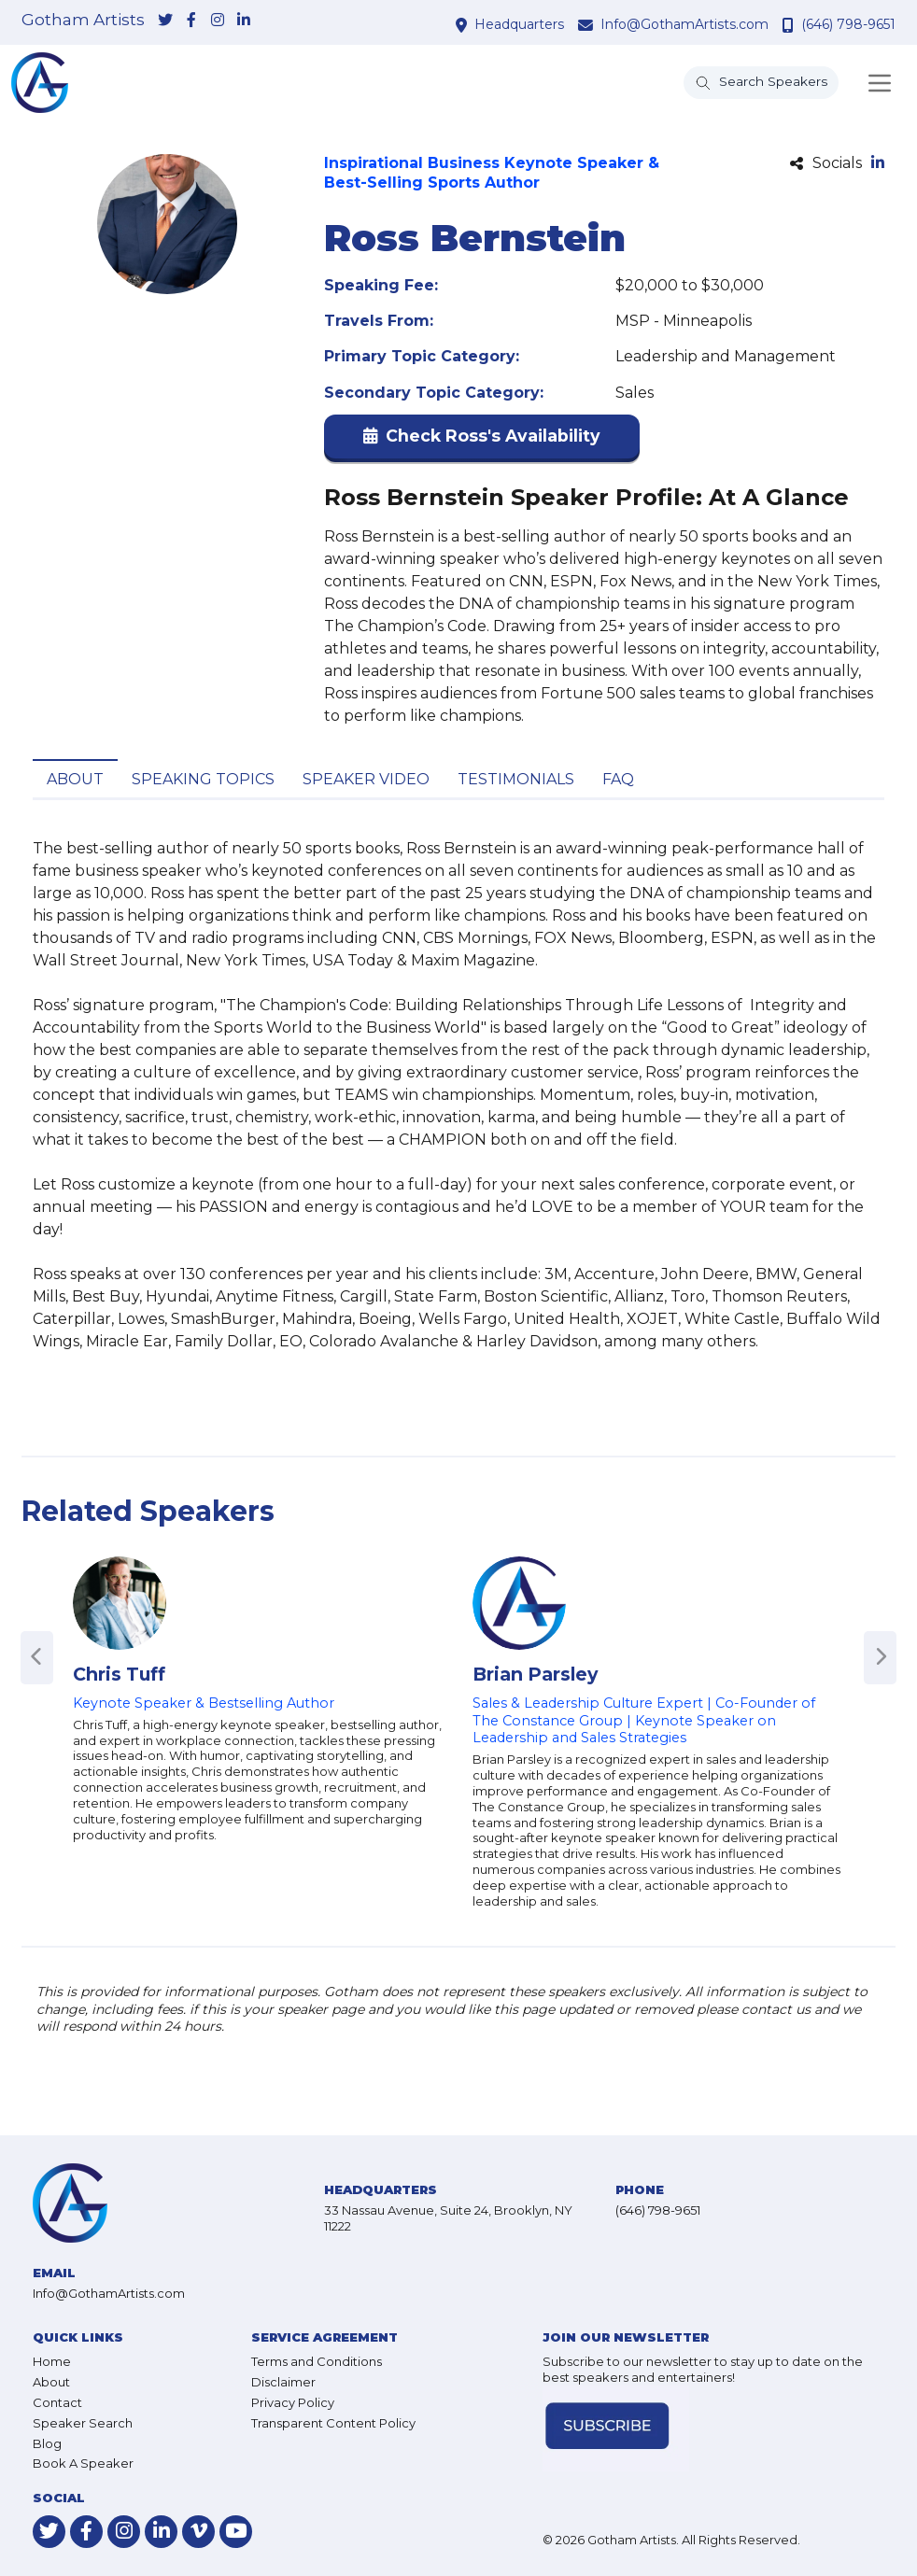  I want to click on Privacy Policy, so click(292, 2402).